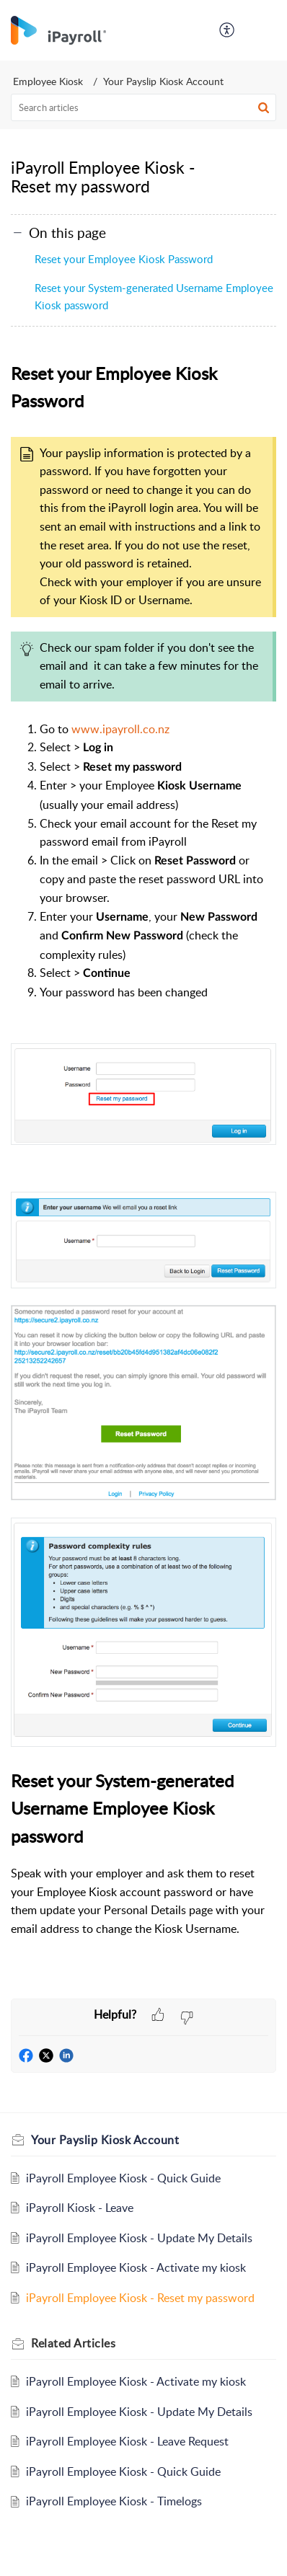 This screenshot has width=287, height=2576. What do you see at coordinates (139, 2238) in the screenshot?
I see `iPayroll Employee Kiosk - Update My Details` at bounding box center [139, 2238].